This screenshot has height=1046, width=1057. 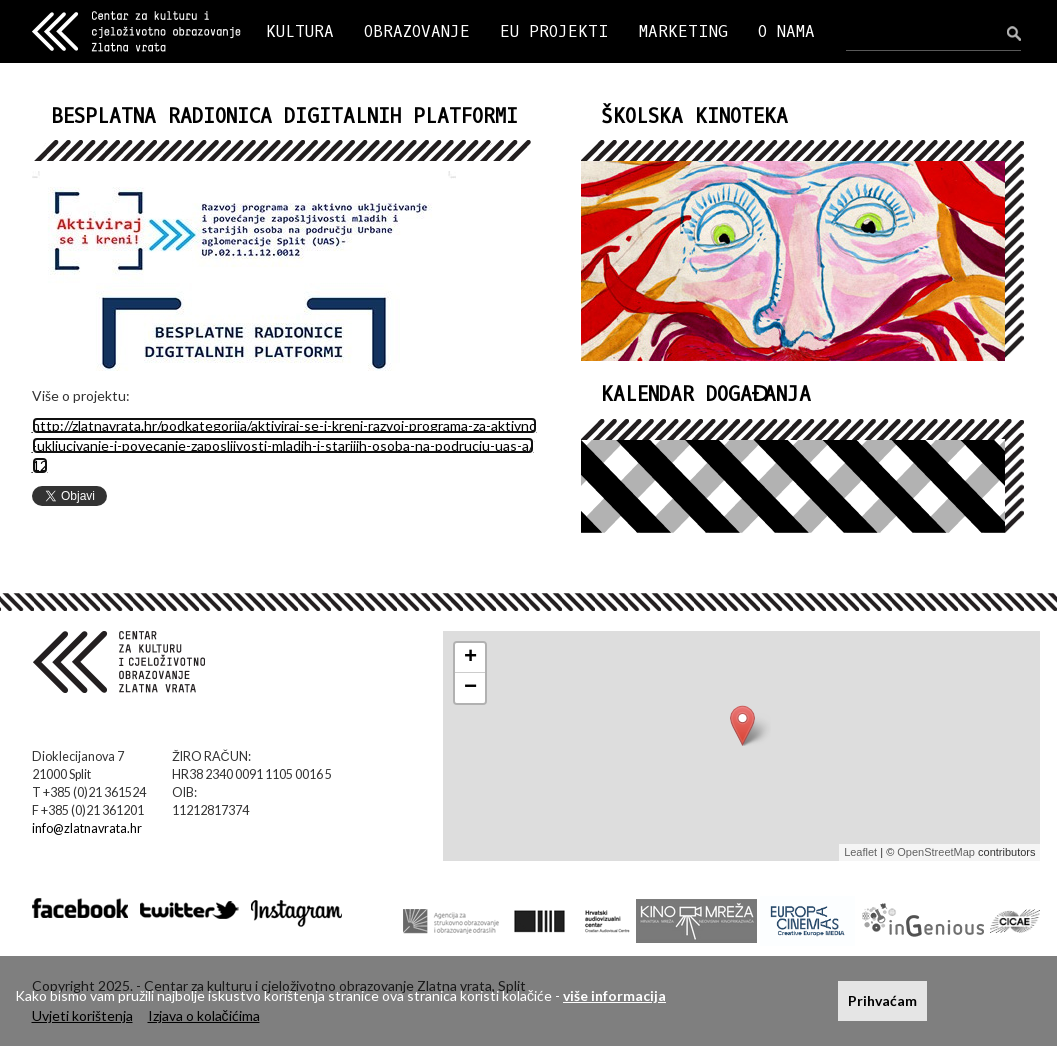 I want to click on EU PROJEKTI, so click(x=554, y=31).